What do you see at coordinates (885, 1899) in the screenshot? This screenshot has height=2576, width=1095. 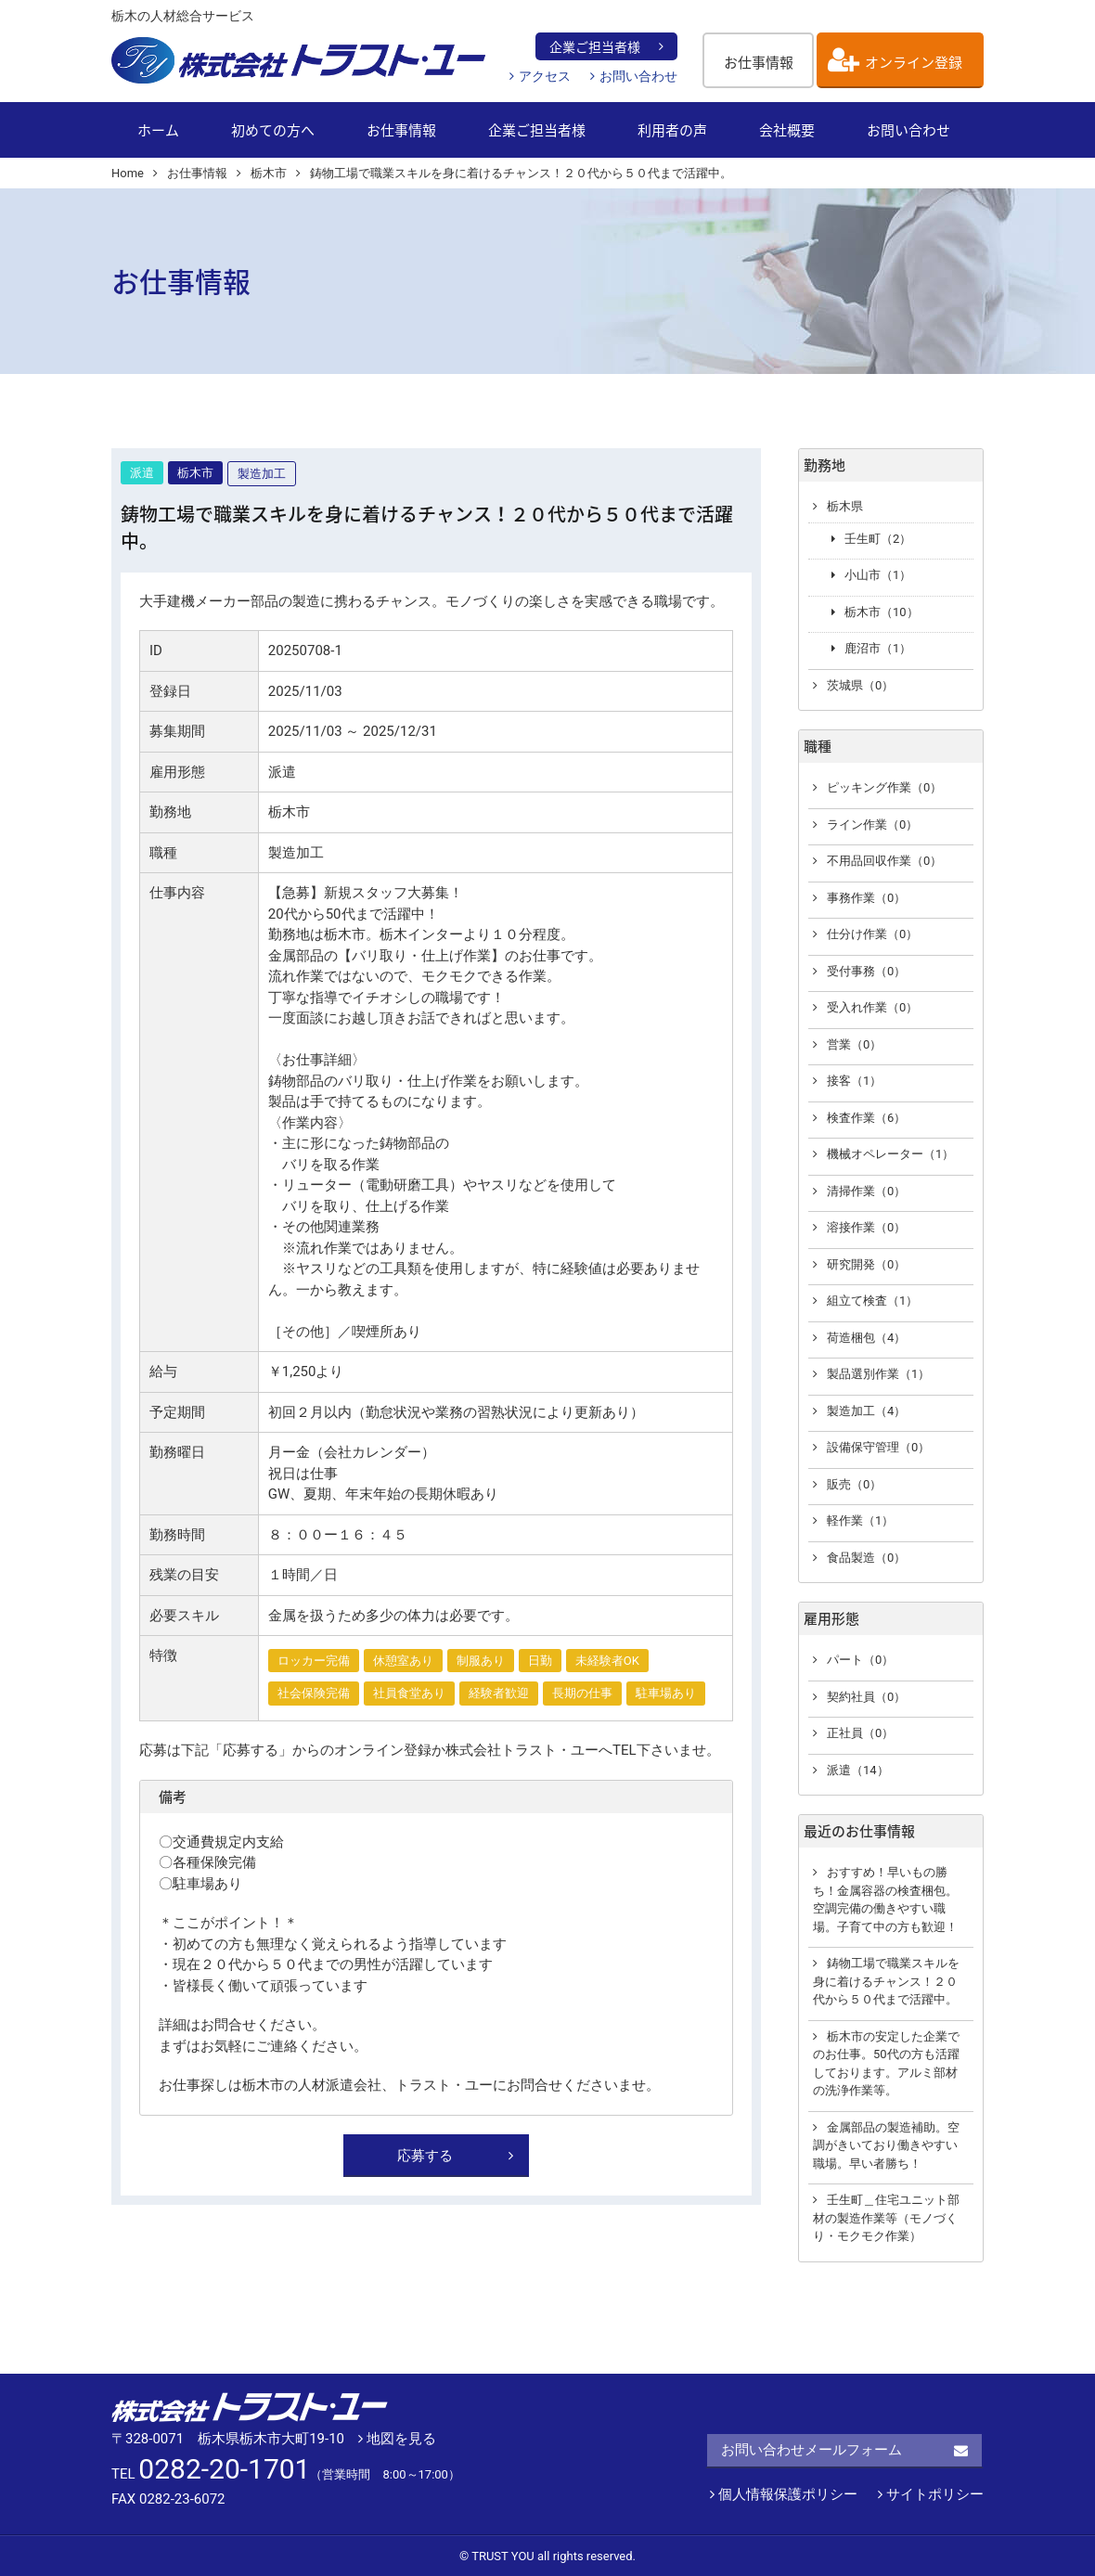 I see `おすすめ！早いもの勝ち！金属容器の検査梱包。空調完備の働きやすい職場。子育て中の方も歓迎！` at bounding box center [885, 1899].